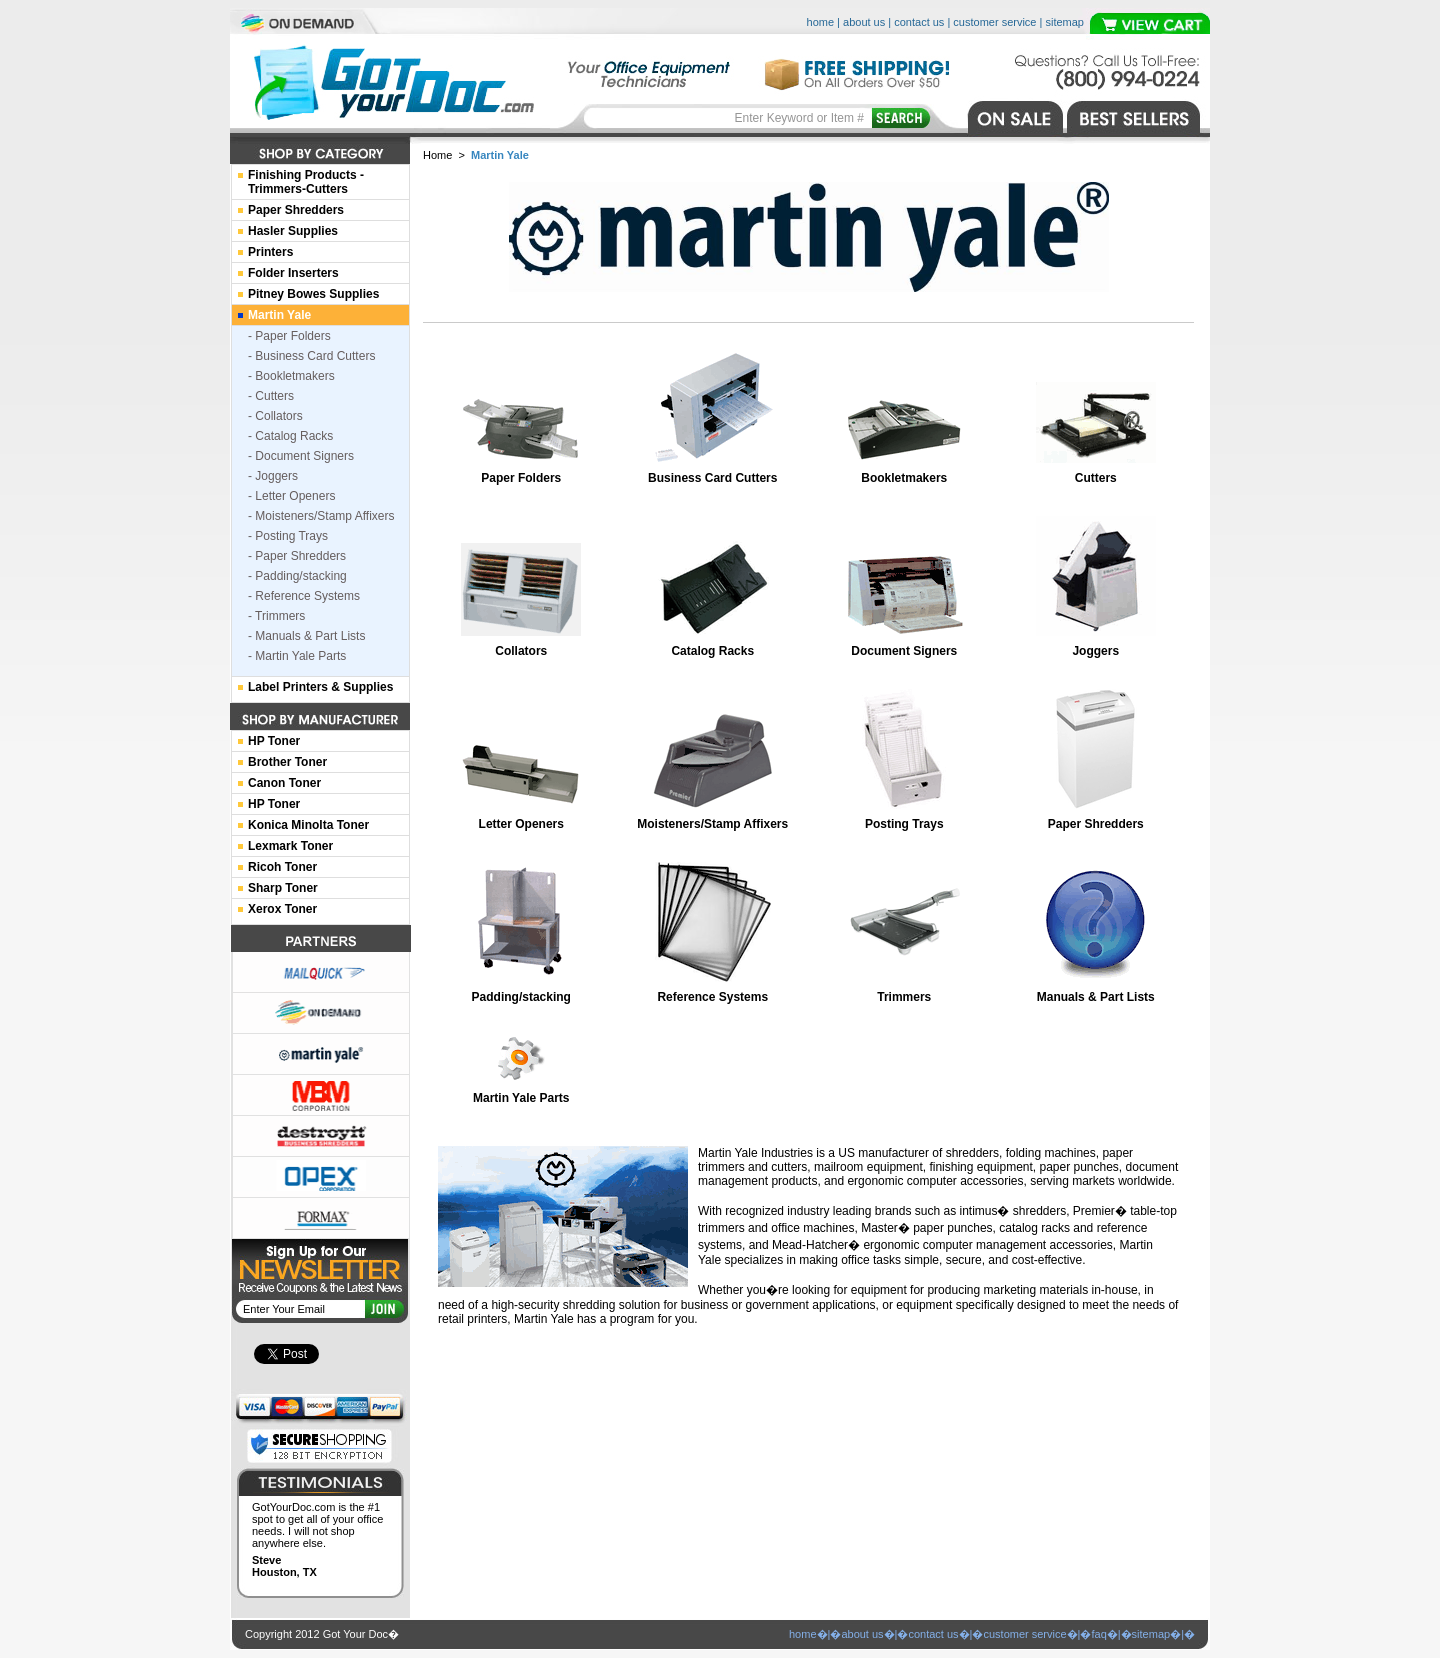 The height and width of the screenshot is (1658, 1440). What do you see at coordinates (284, 783) in the screenshot?
I see `Canon Toner` at bounding box center [284, 783].